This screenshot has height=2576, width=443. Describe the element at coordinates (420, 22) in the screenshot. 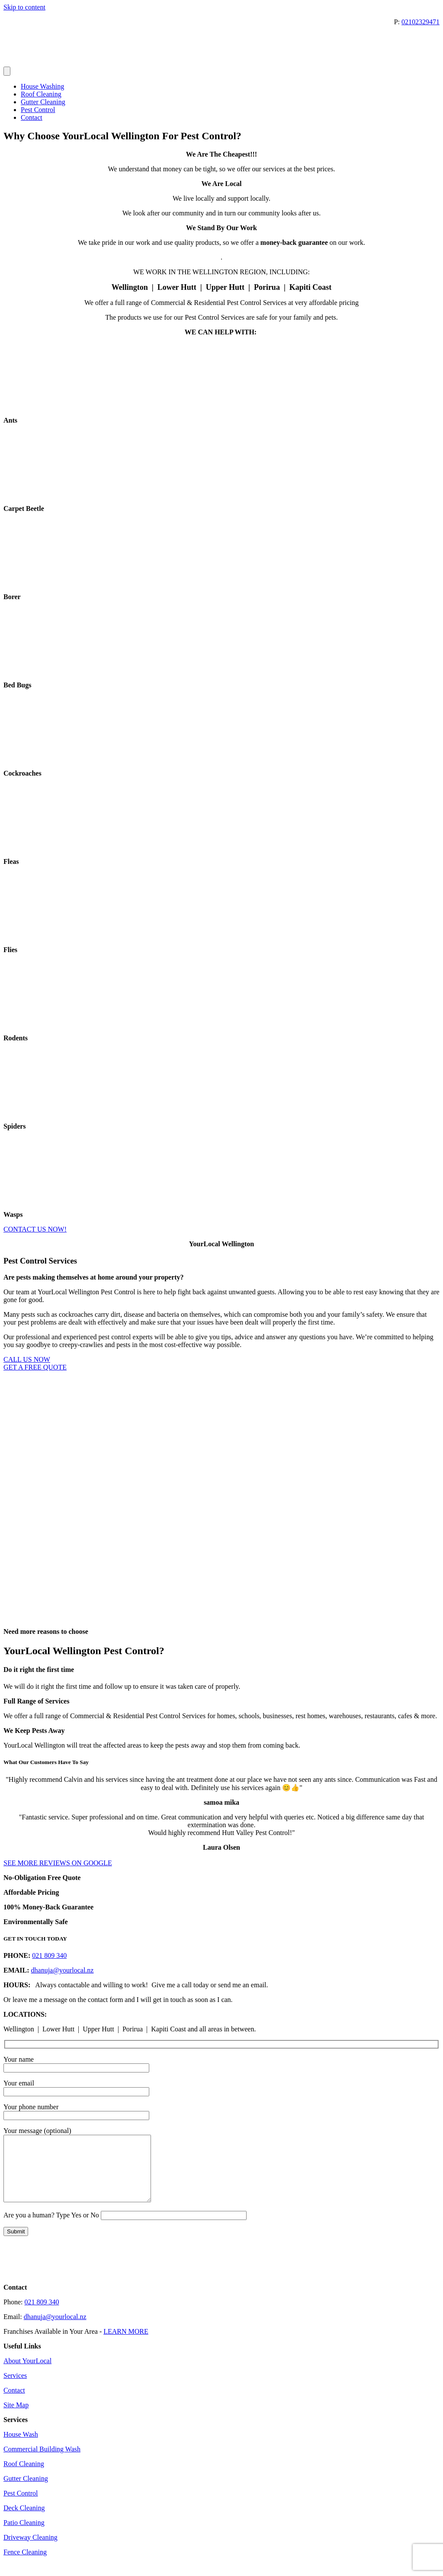

I see `02102329471` at that location.